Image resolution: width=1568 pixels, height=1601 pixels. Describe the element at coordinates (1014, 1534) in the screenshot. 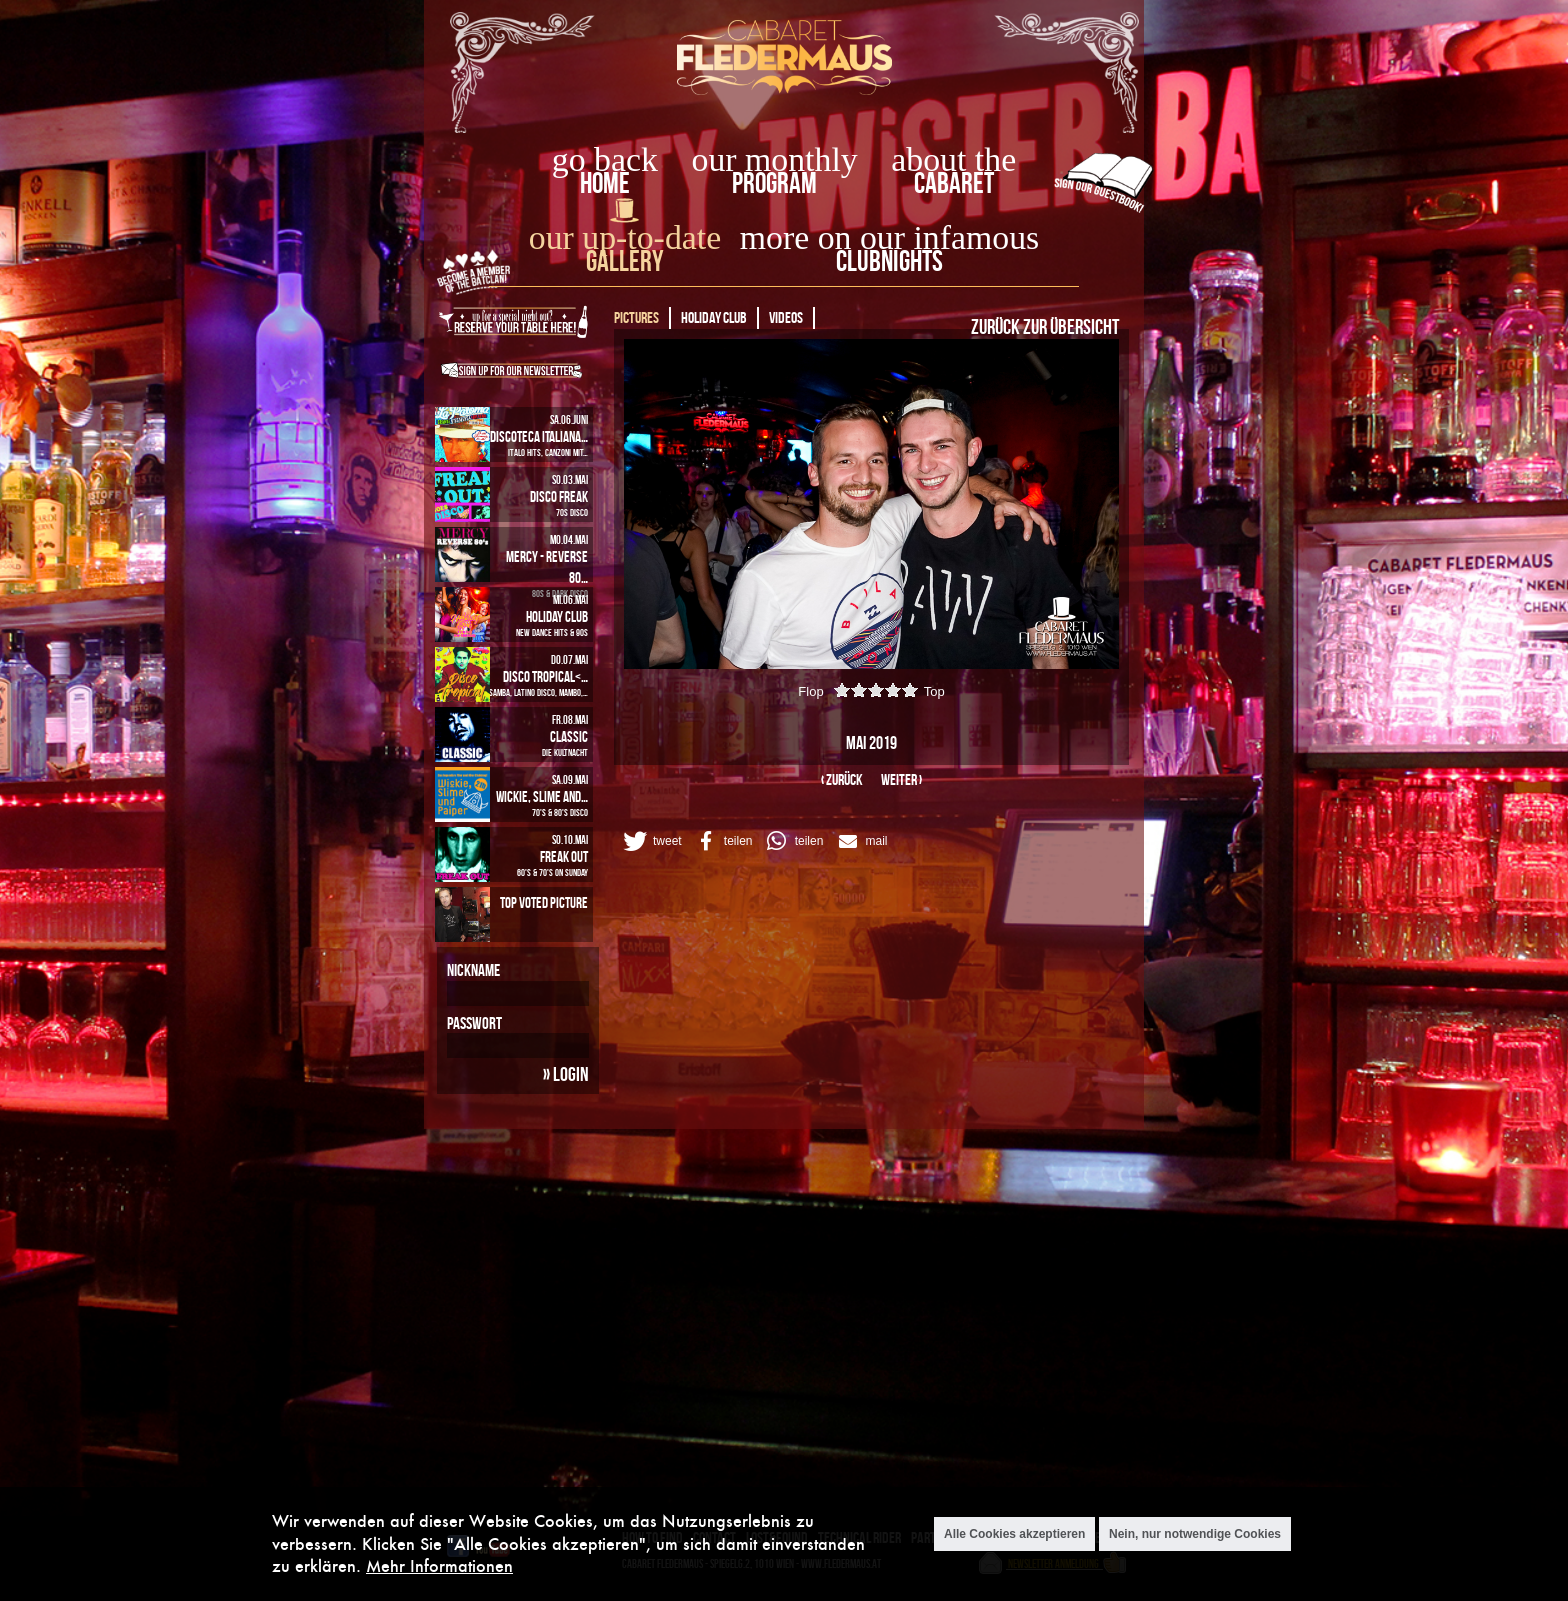

I see `Alle Cookies akzeptieren` at that location.